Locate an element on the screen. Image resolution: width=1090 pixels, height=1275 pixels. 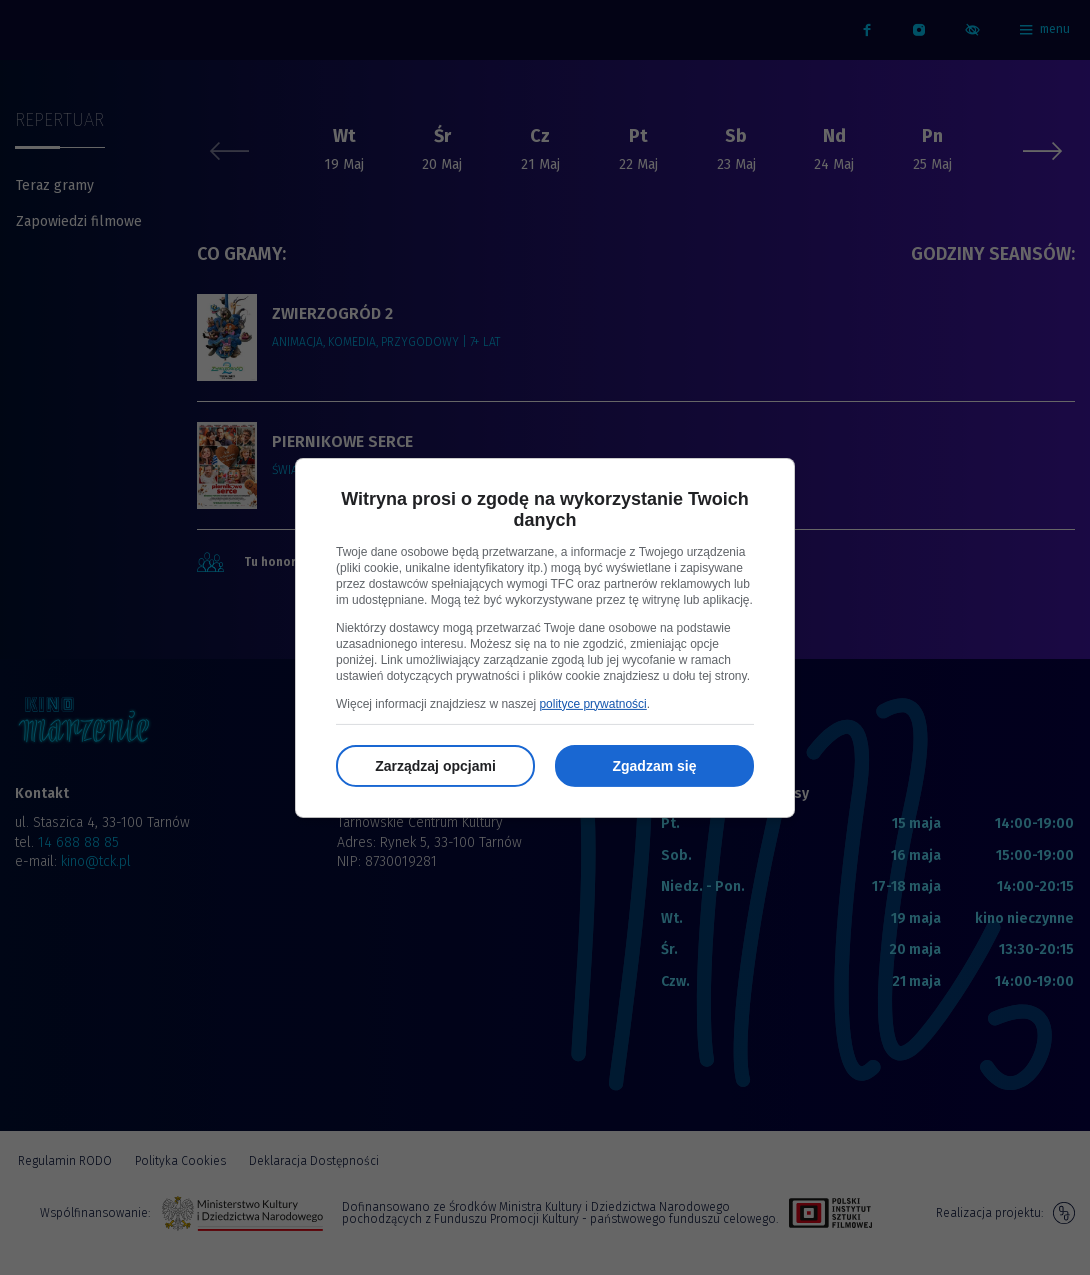
Zgadzam się is located at coordinates (654, 766).